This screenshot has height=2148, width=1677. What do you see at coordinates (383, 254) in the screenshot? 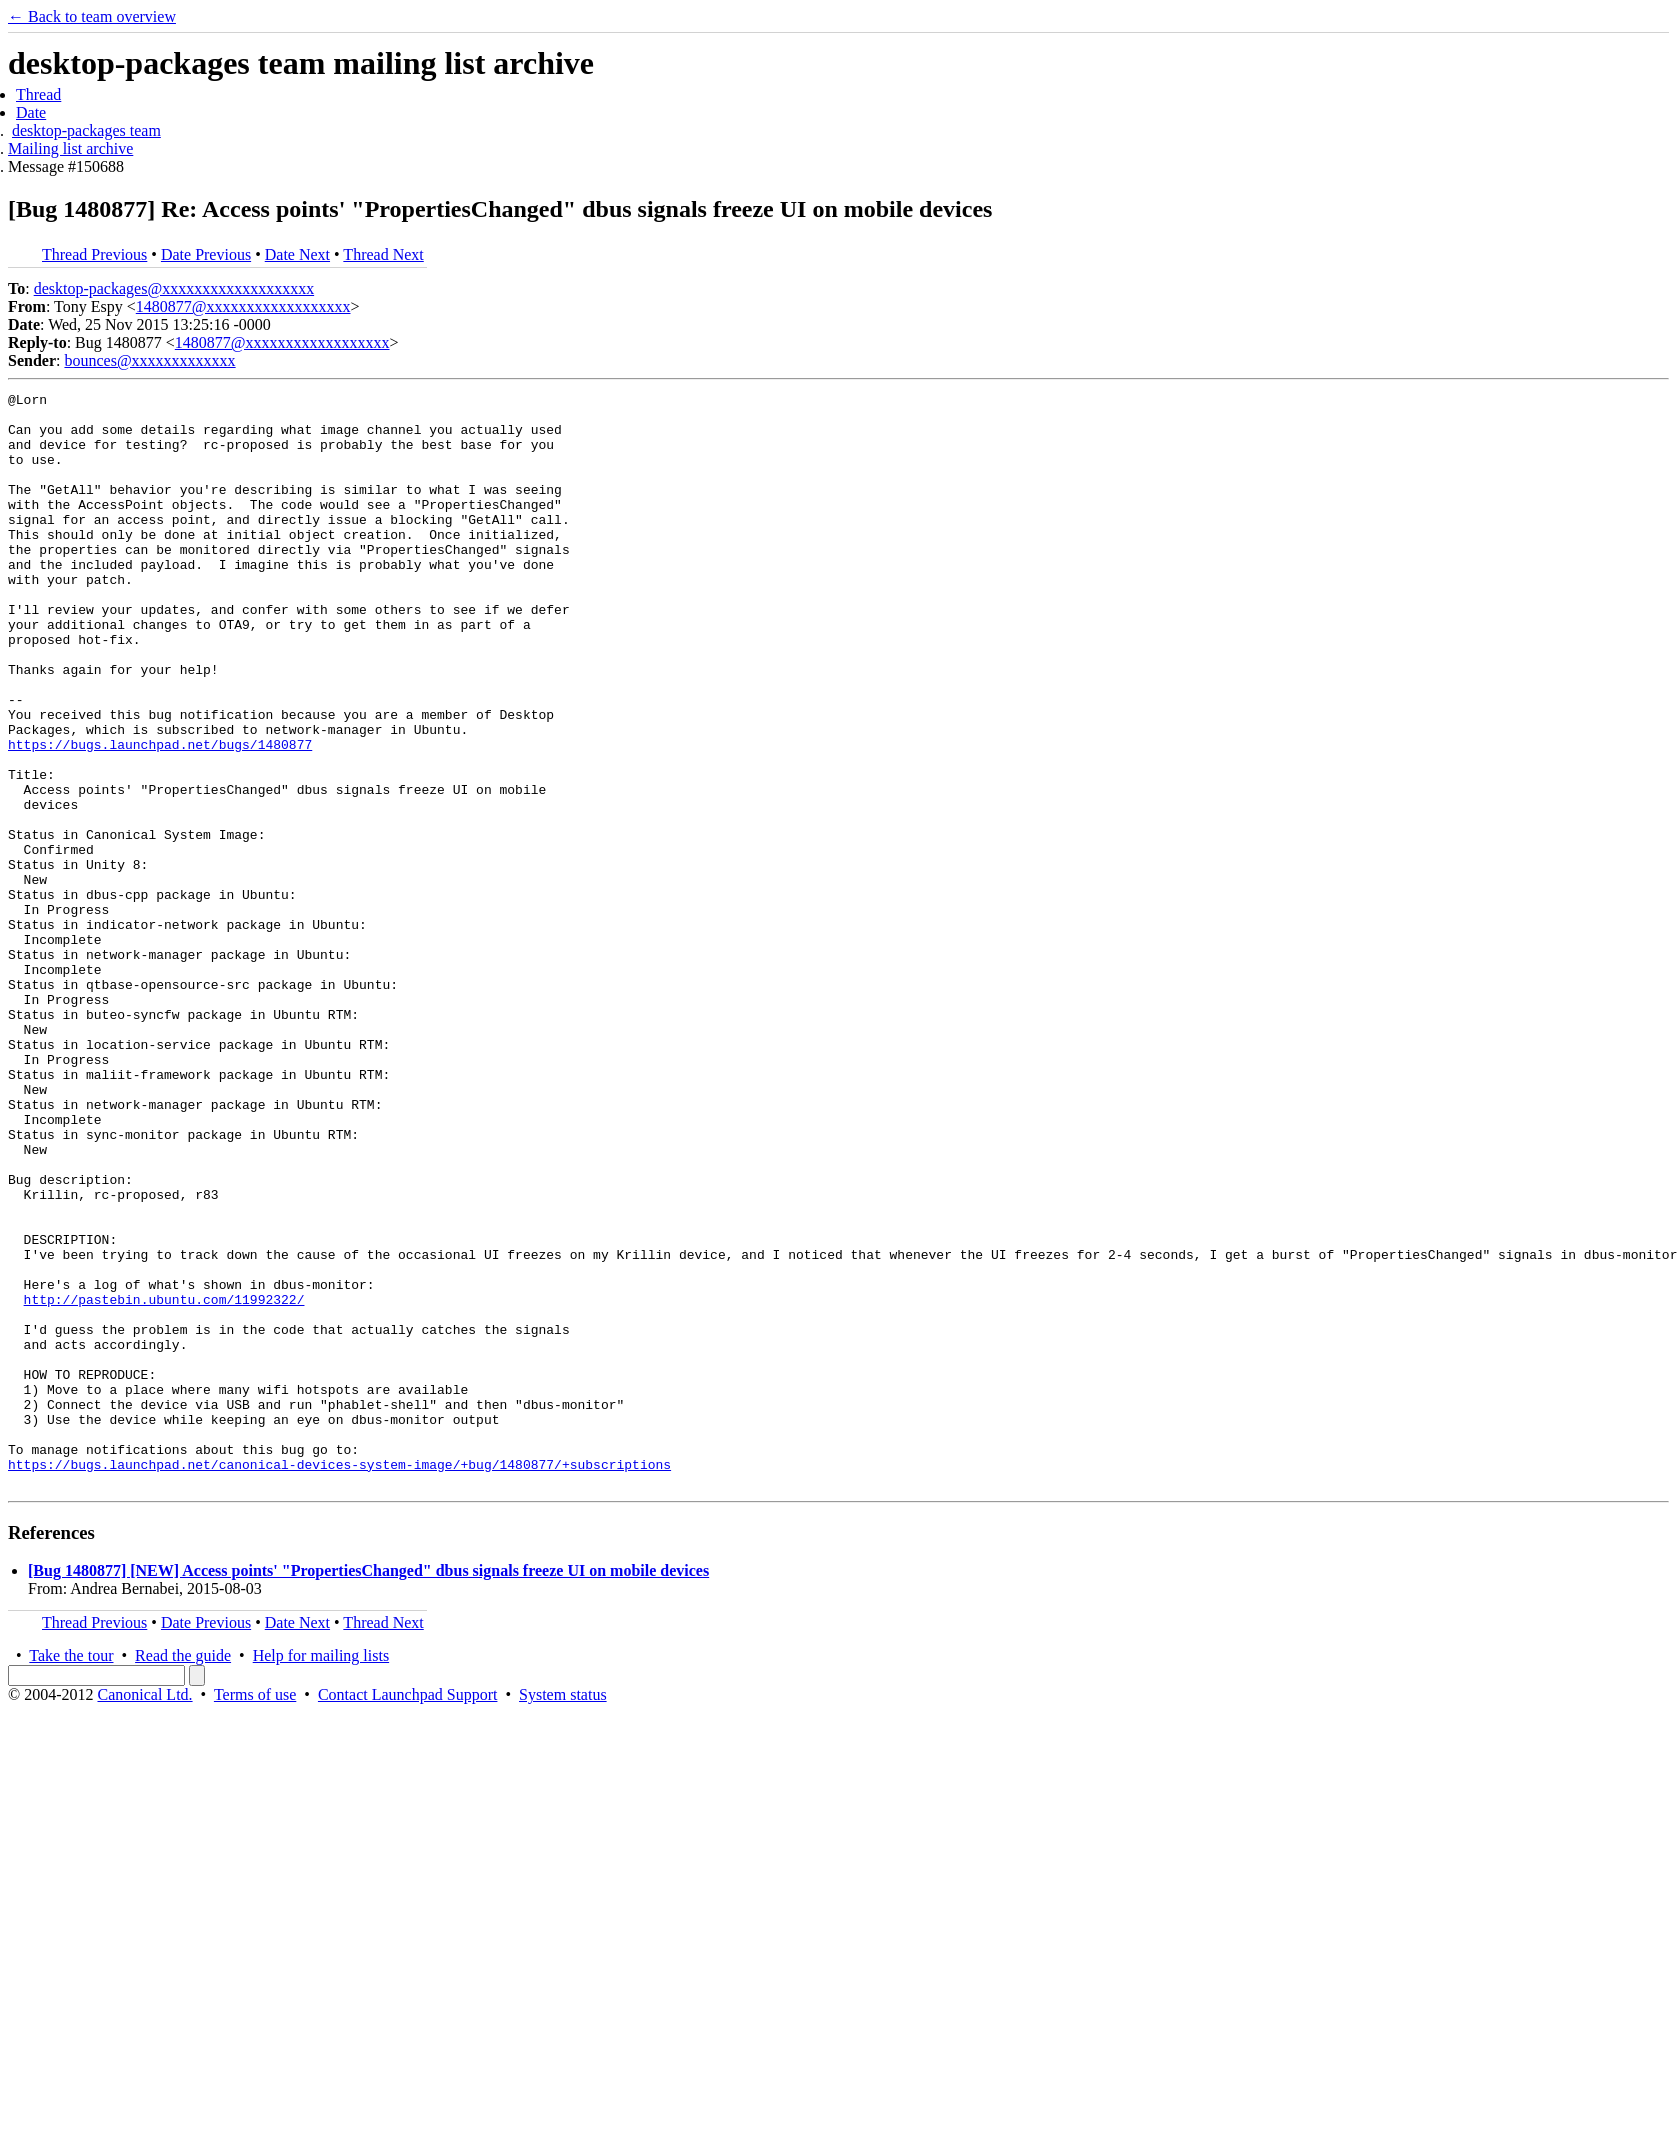
I see `Thread Next` at bounding box center [383, 254].